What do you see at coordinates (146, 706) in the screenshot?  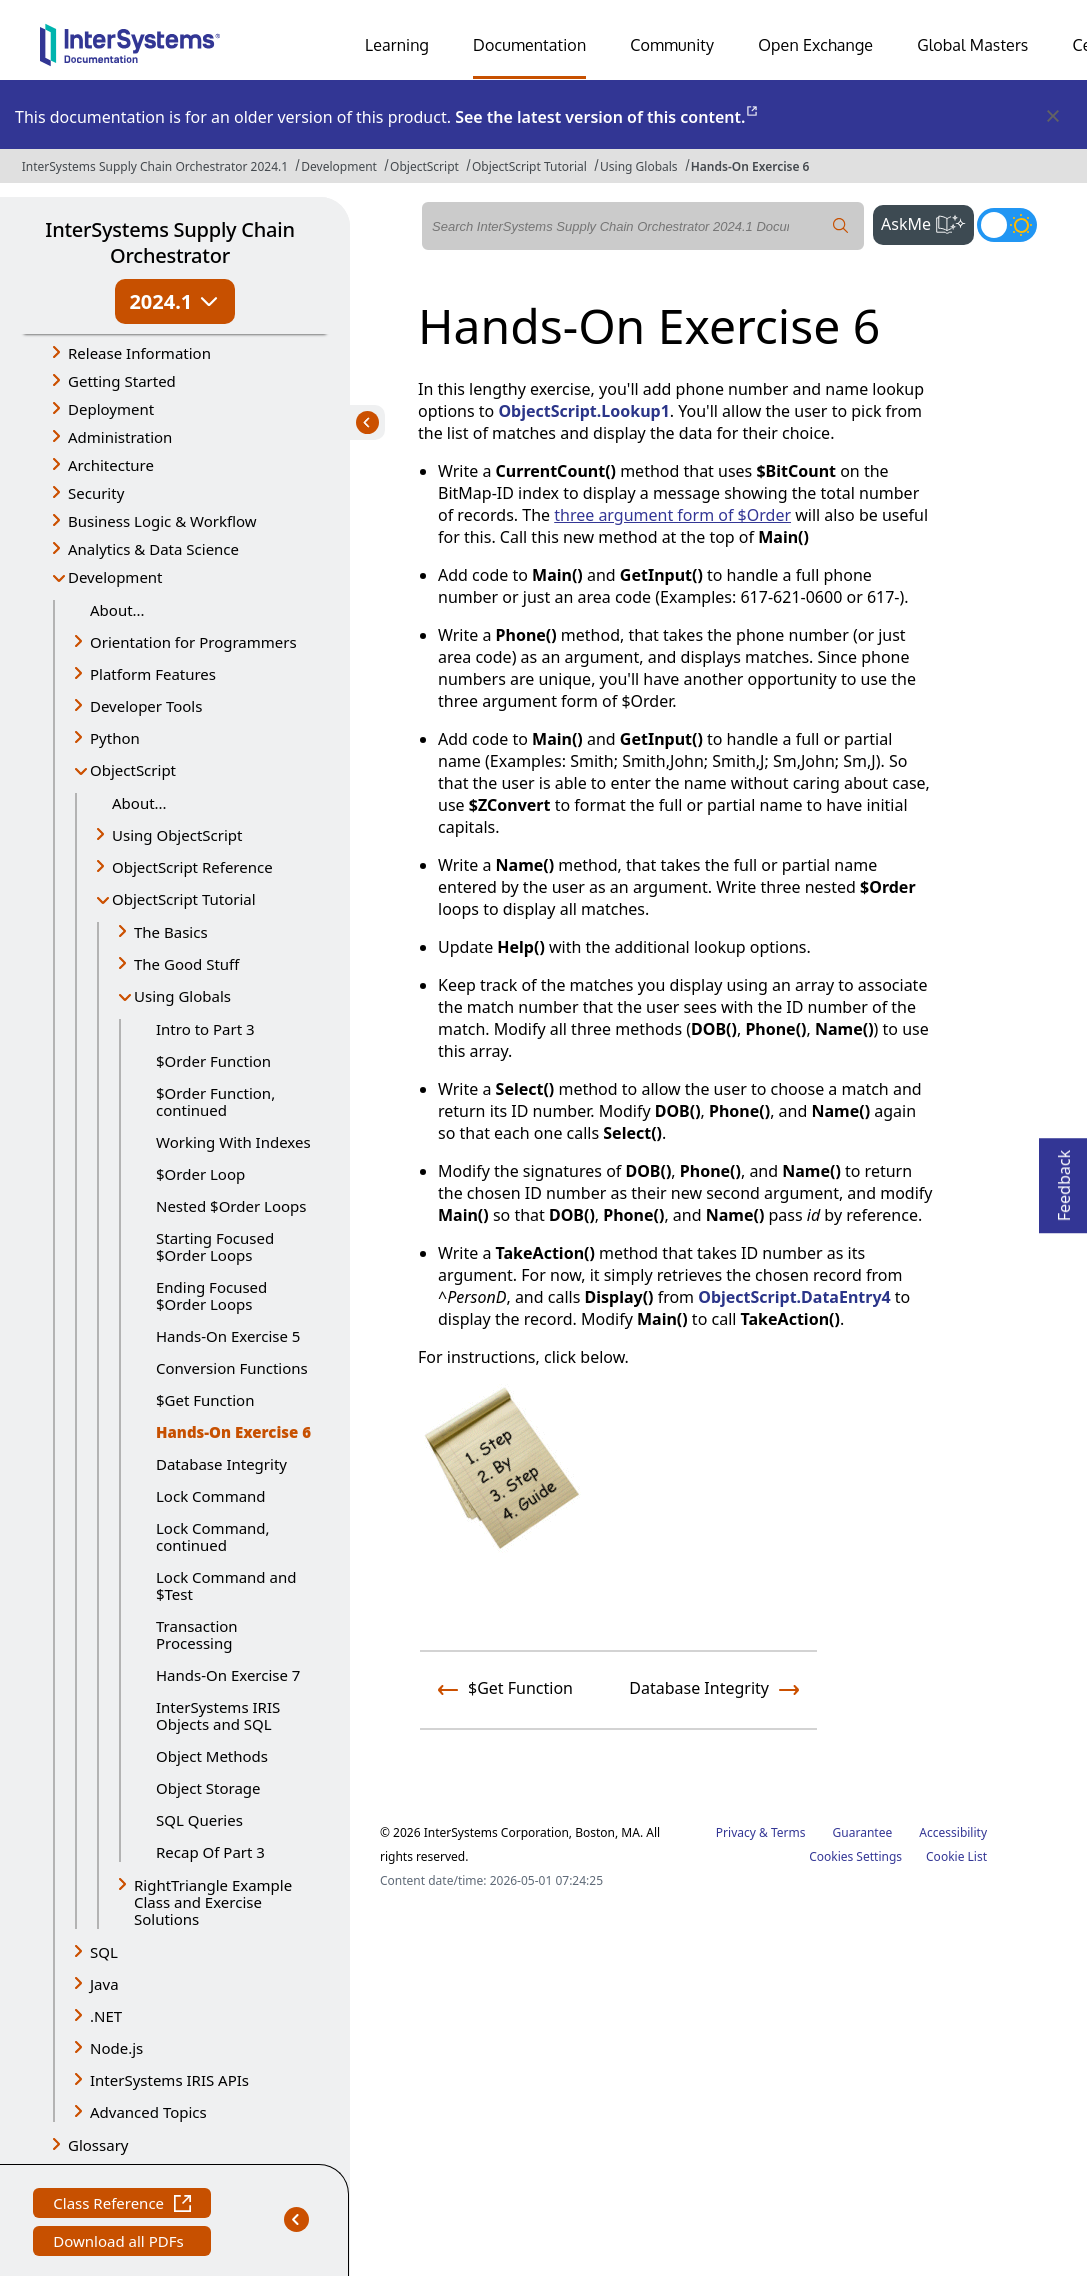 I see `Developer Tools [button]` at bounding box center [146, 706].